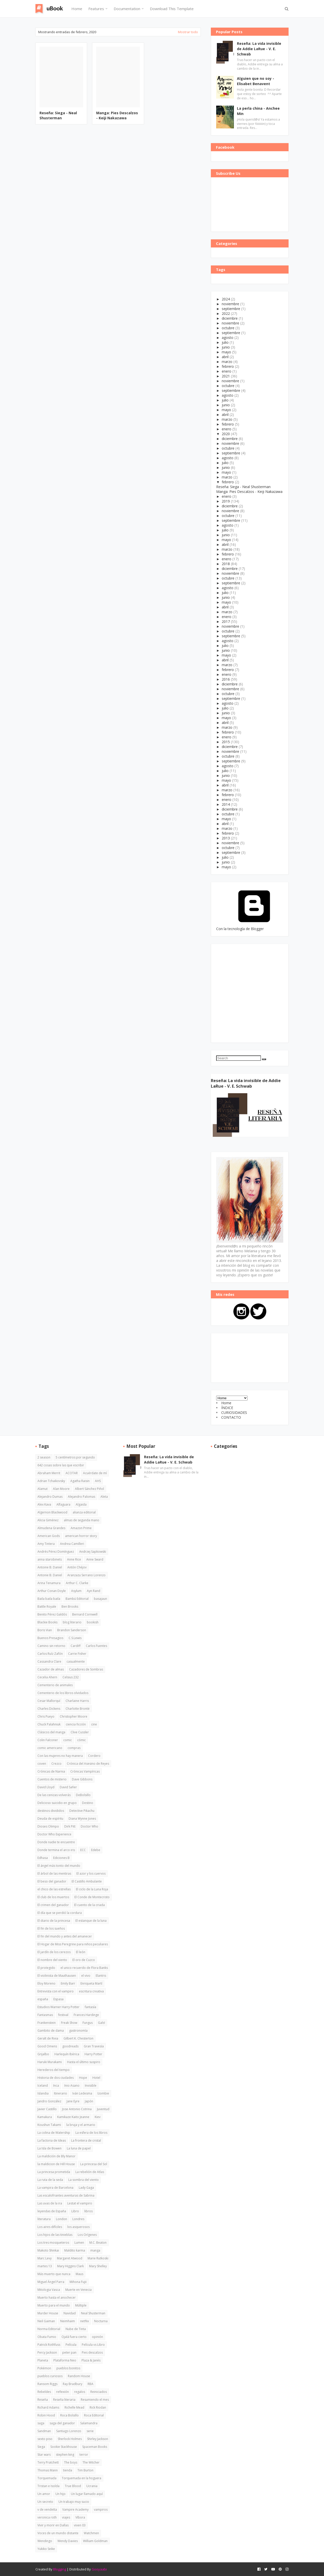 This screenshot has height=2576, width=324. What do you see at coordinates (75, 2211) in the screenshot?
I see `Libro` at bounding box center [75, 2211].